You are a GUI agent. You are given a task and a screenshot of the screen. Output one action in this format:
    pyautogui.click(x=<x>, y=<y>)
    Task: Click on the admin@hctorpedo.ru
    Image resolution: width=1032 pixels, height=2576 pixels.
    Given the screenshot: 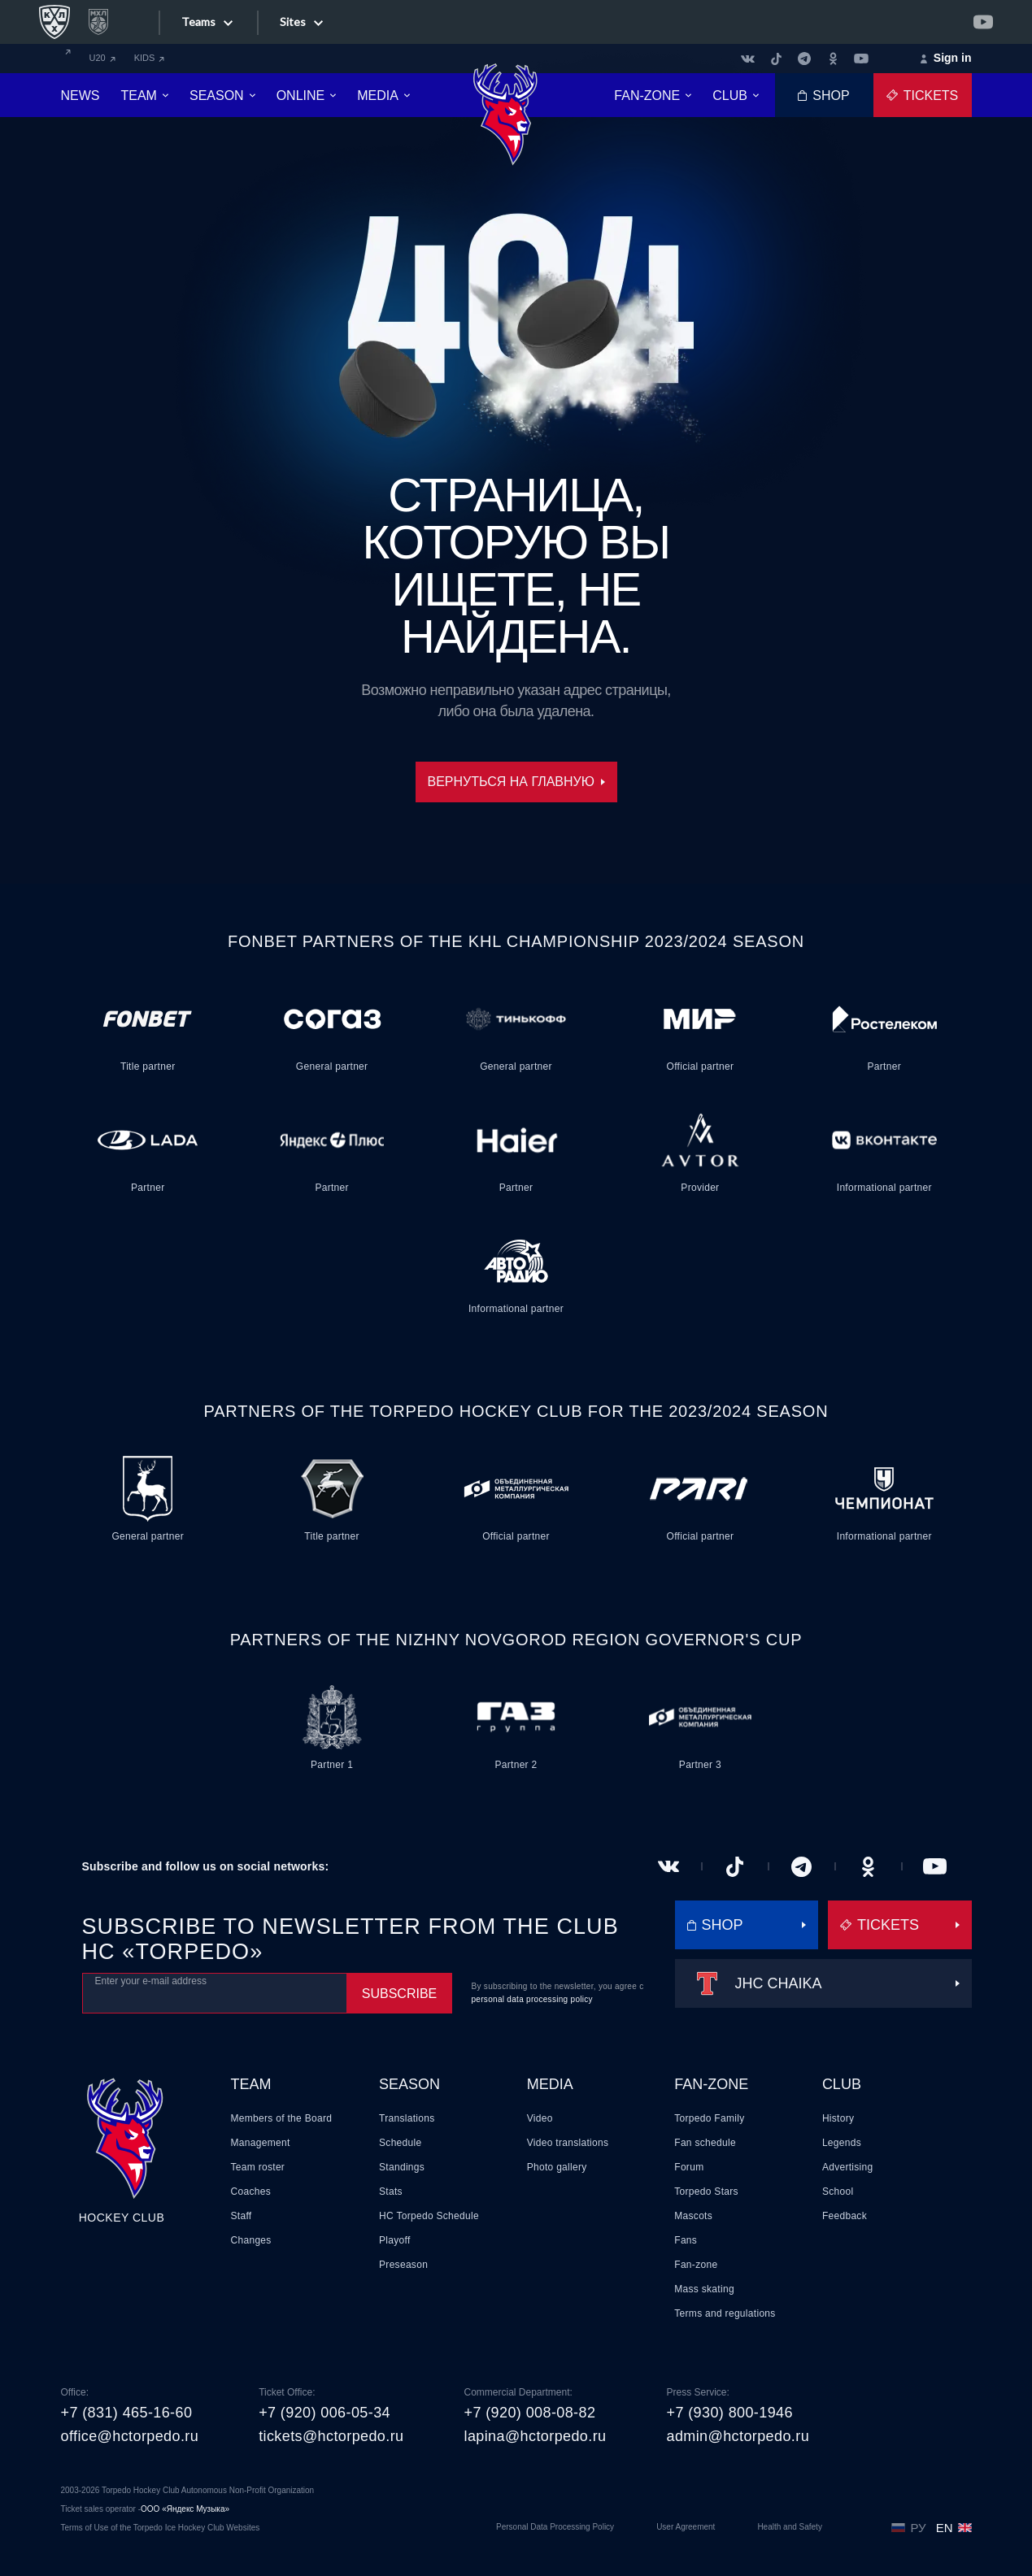 What is the action you would take?
    pyautogui.click(x=737, y=2436)
    